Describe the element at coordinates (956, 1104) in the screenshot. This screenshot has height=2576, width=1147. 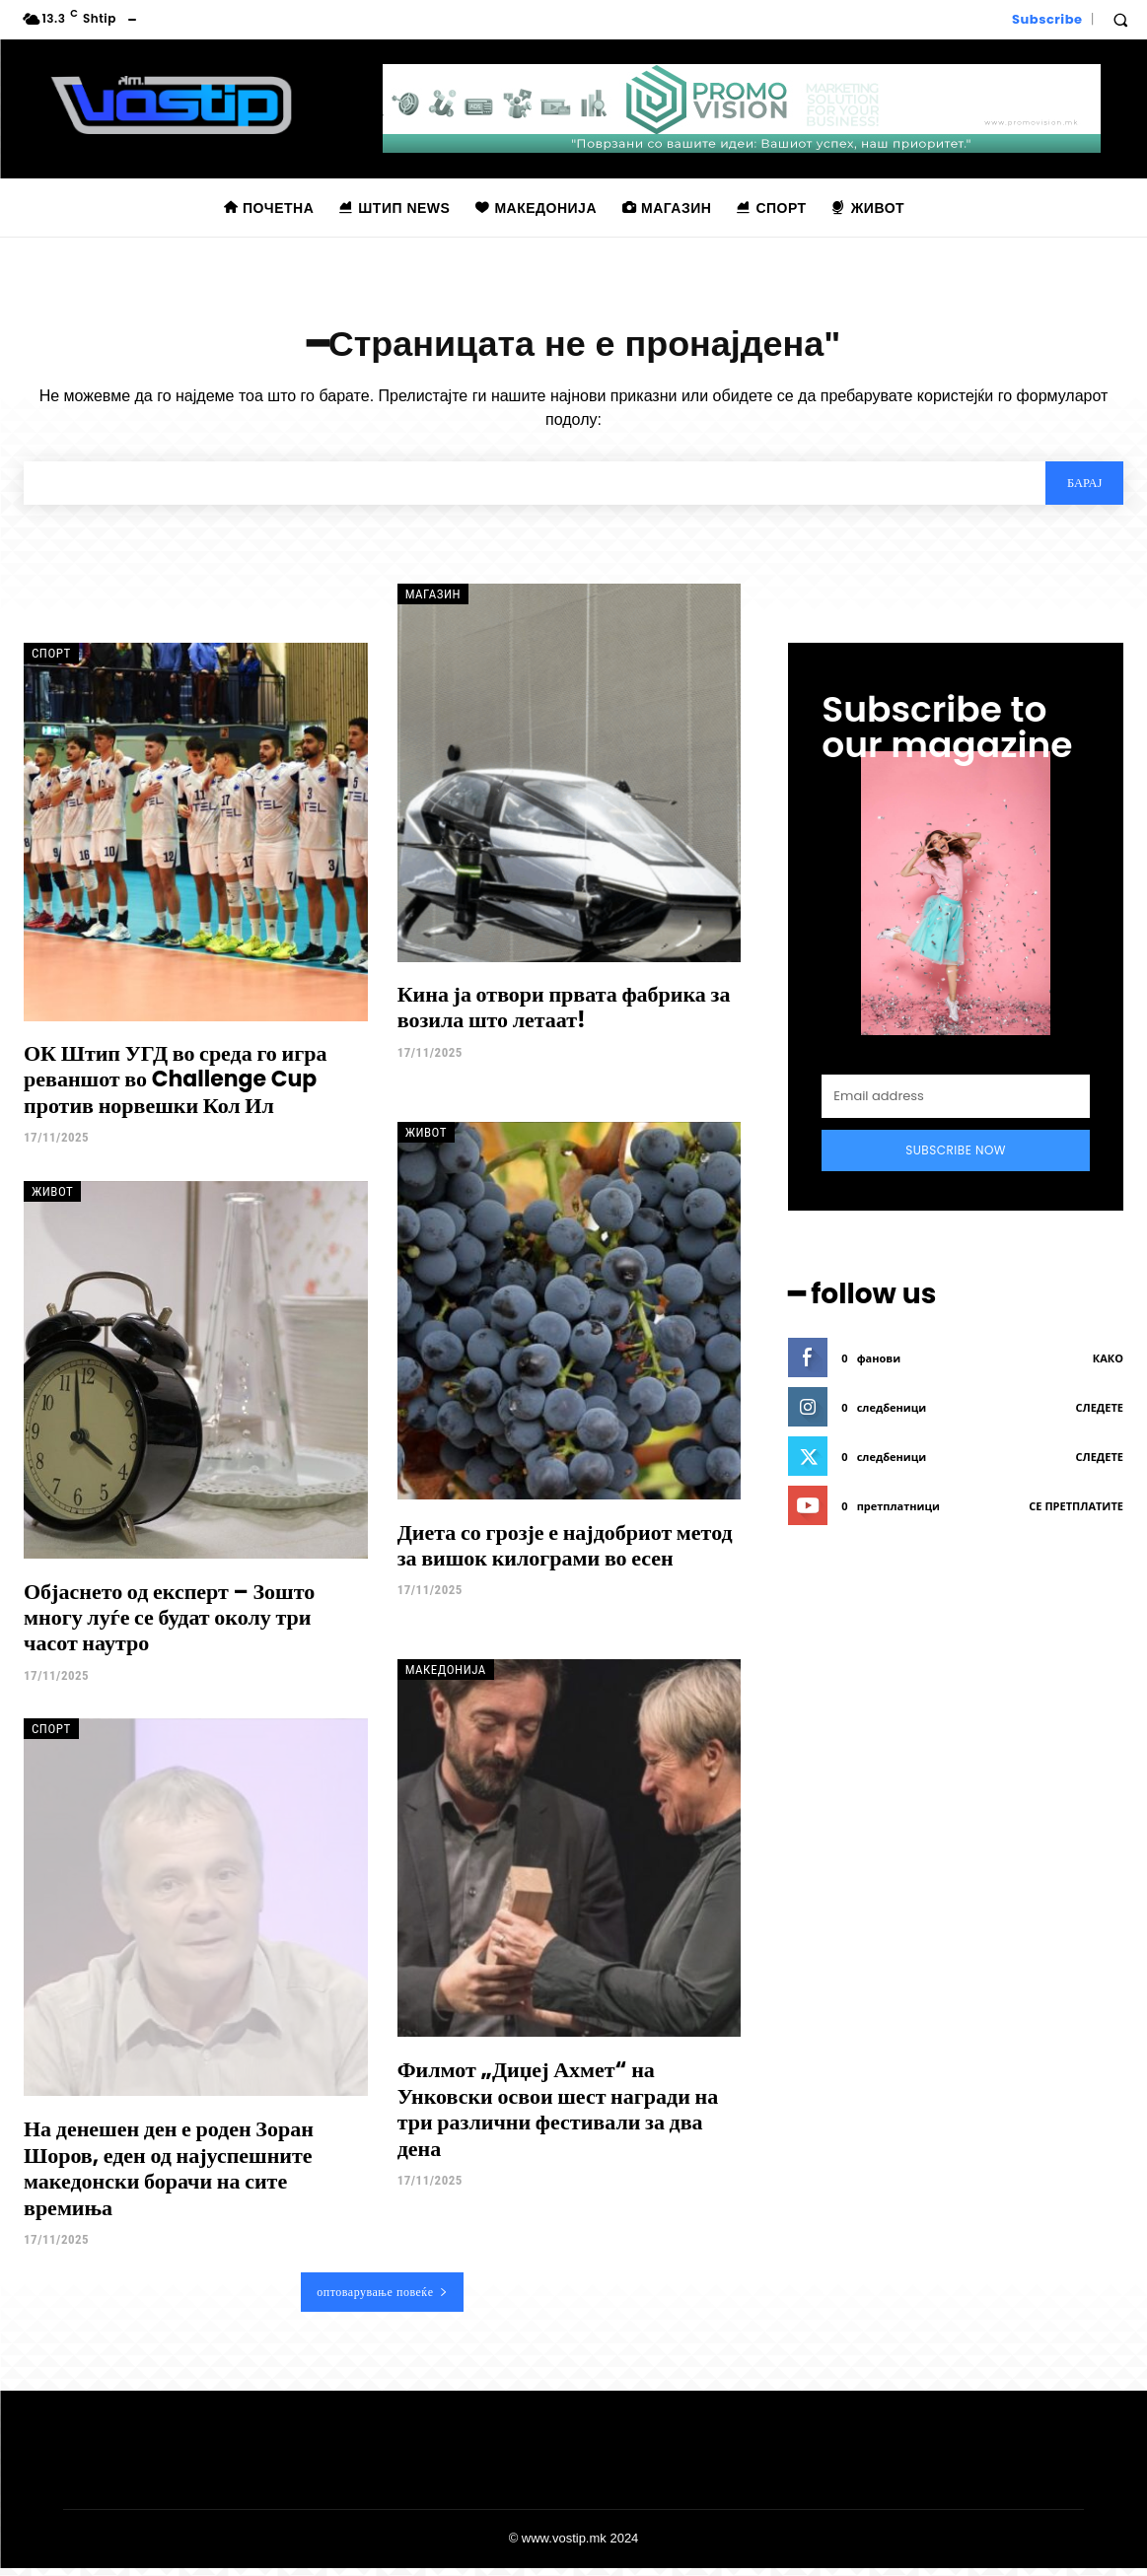
I see `[email]` at that location.